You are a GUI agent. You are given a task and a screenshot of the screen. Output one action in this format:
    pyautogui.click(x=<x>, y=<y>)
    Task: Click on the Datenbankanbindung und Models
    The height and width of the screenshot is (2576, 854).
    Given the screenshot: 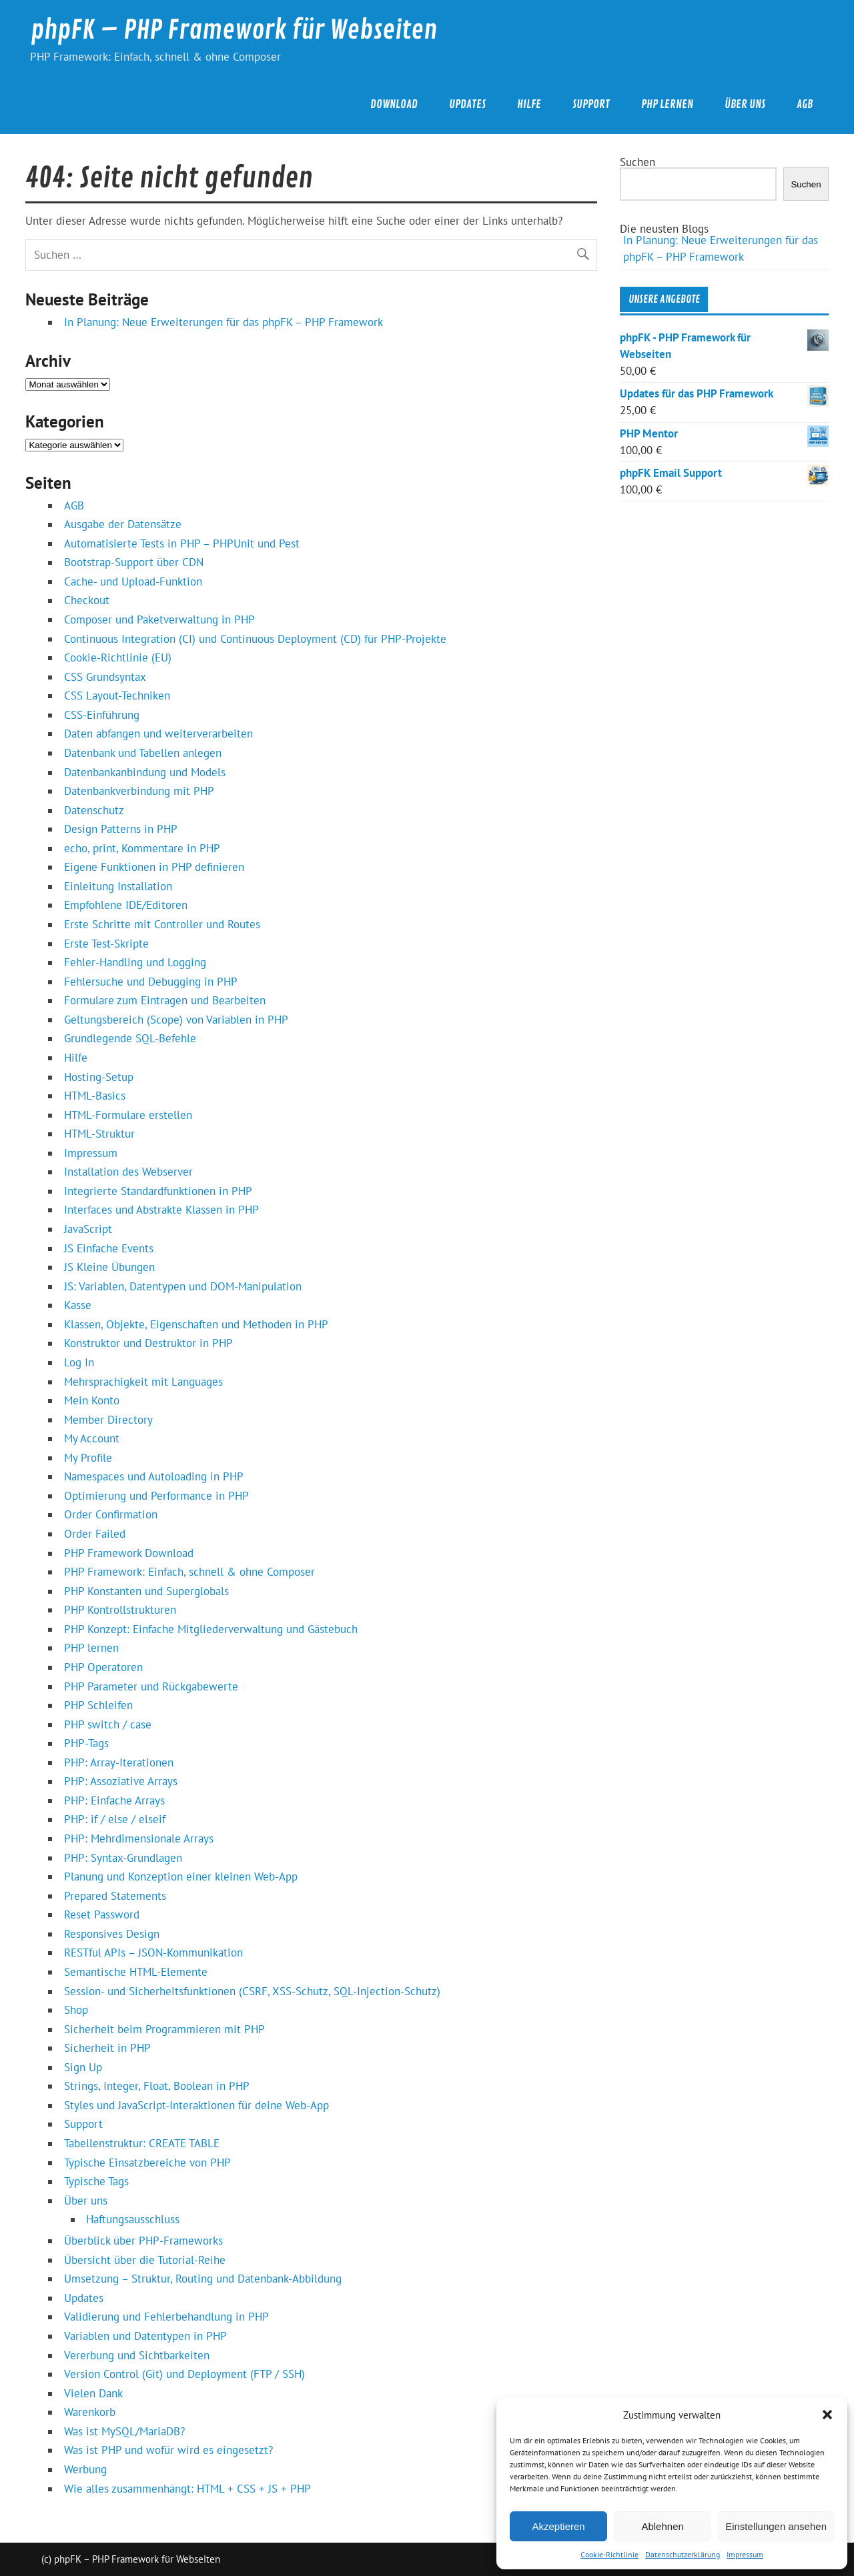 What is the action you would take?
    pyautogui.click(x=145, y=772)
    